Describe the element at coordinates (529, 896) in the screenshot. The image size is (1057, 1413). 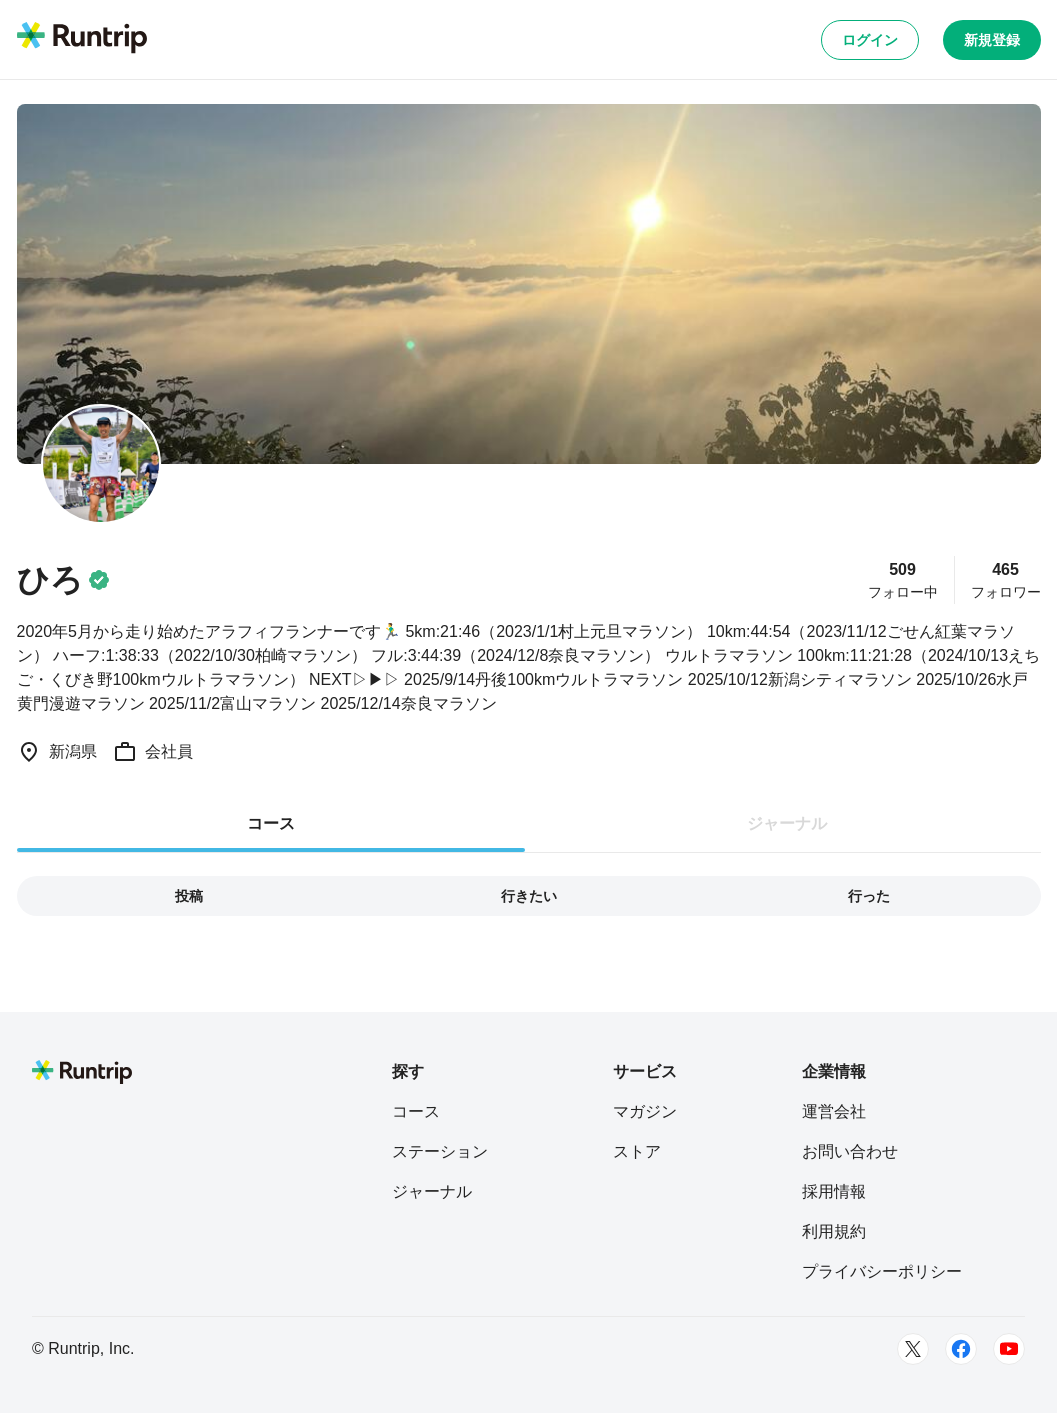
I see `行きたい [tab]` at that location.